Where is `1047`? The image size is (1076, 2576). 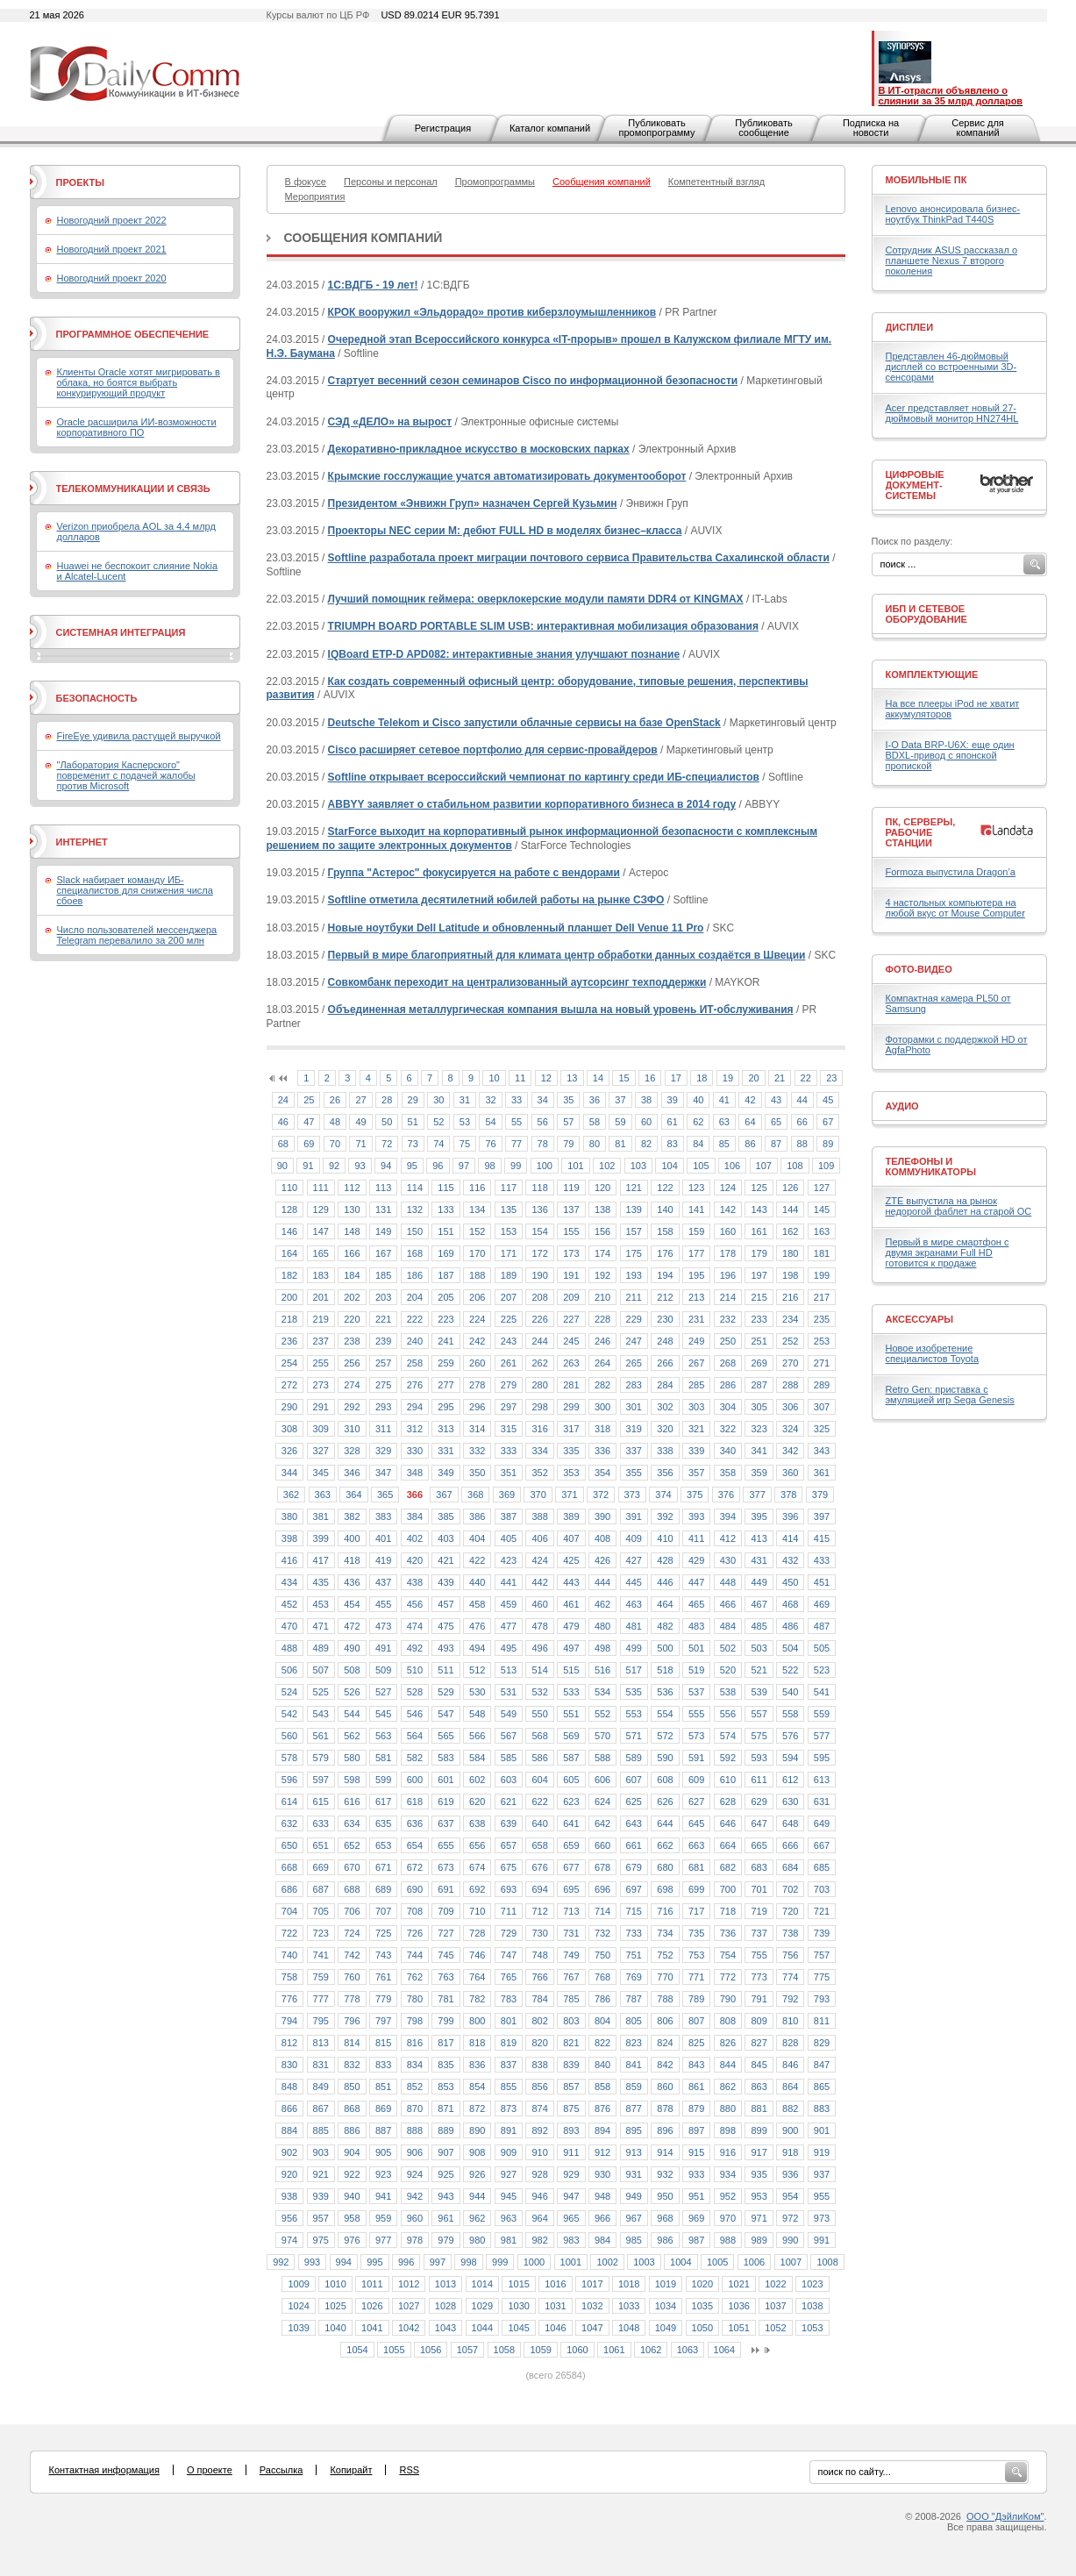 1047 is located at coordinates (591, 2328).